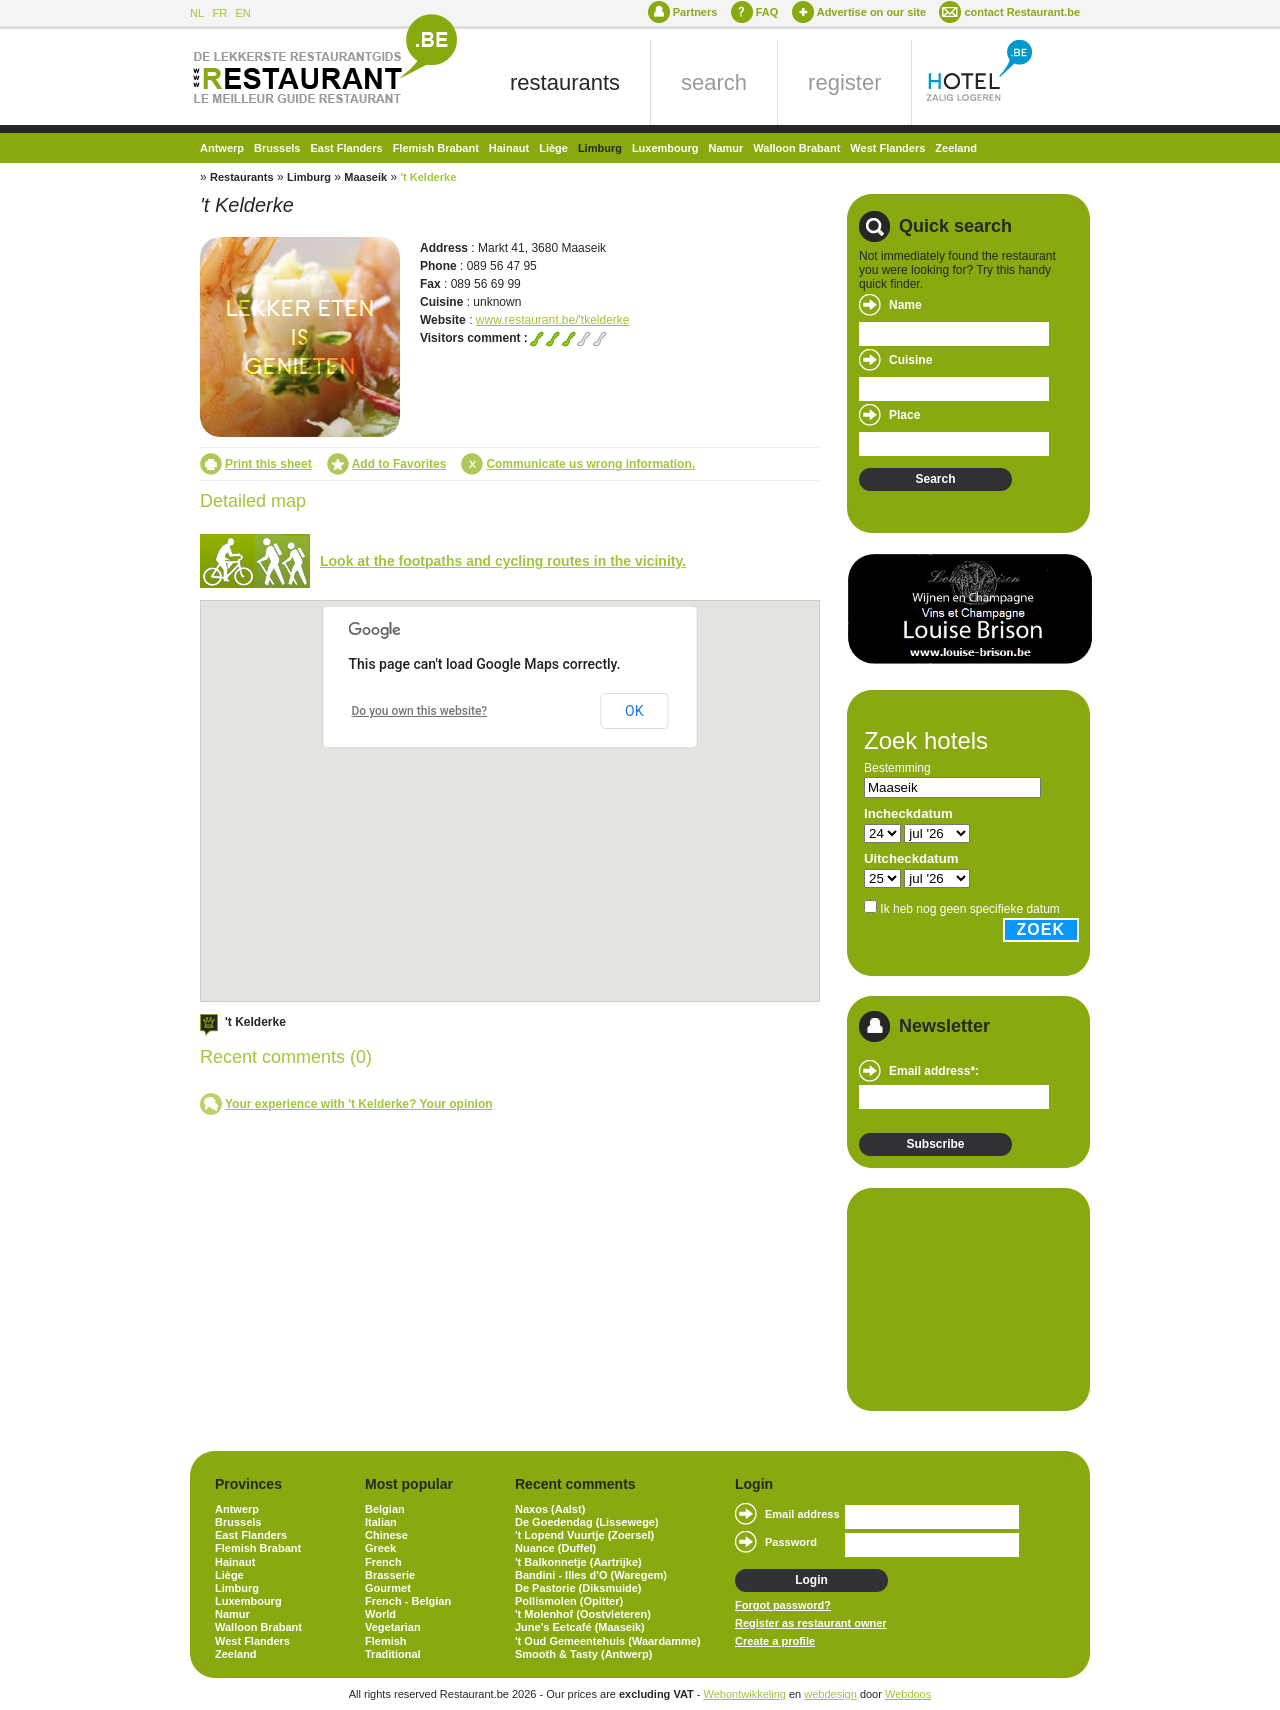  I want to click on Look at the footpaths and cycling routes in the vicinity., so click(503, 561).